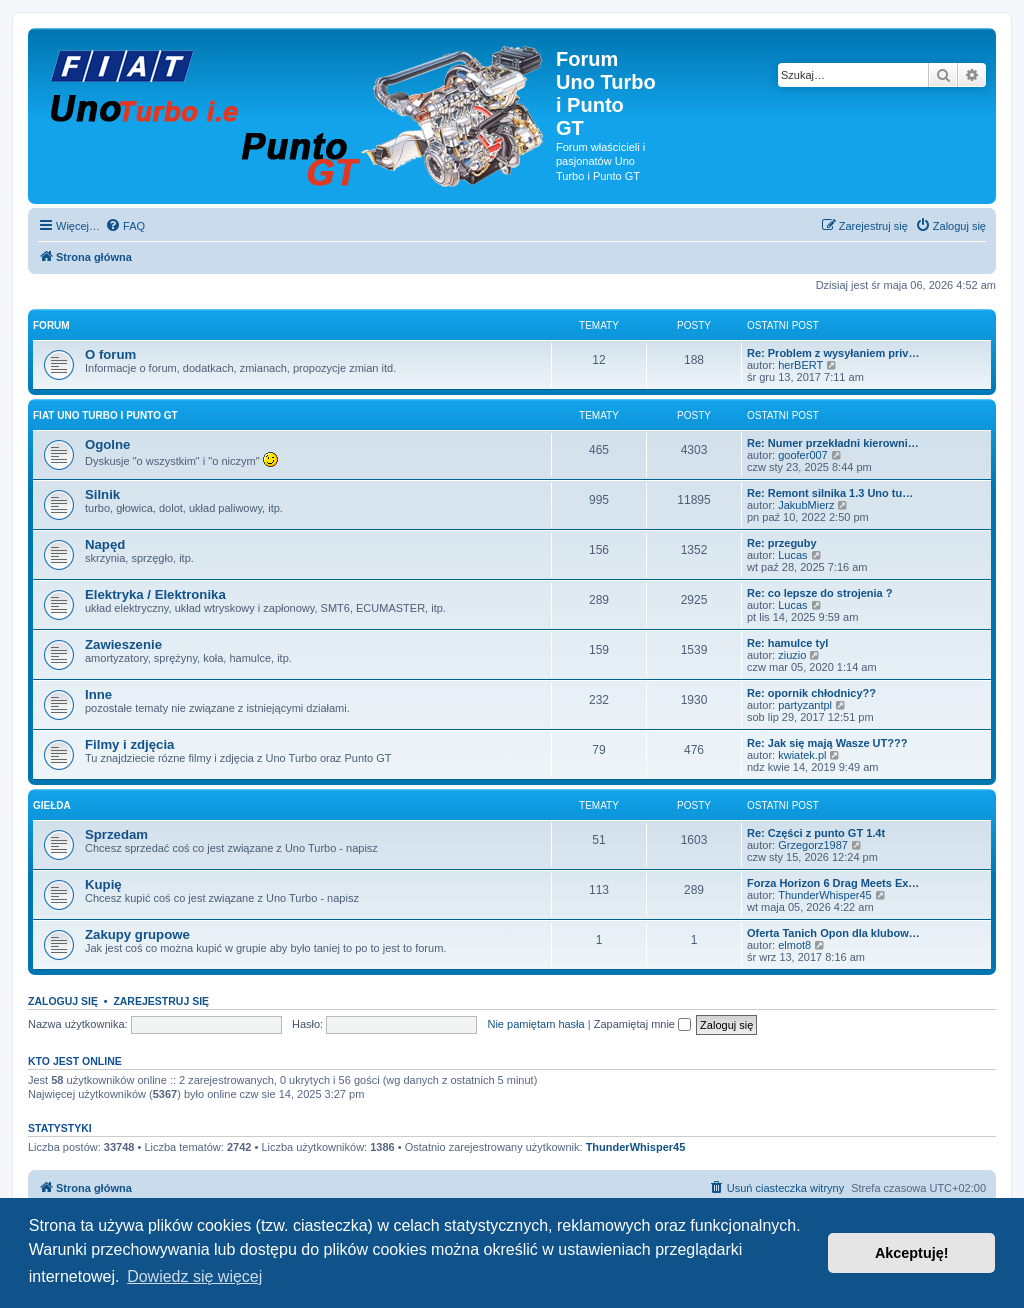  What do you see at coordinates (792, 655) in the screenshot?
I see `ziuzio` at bounding box center [792, 655].